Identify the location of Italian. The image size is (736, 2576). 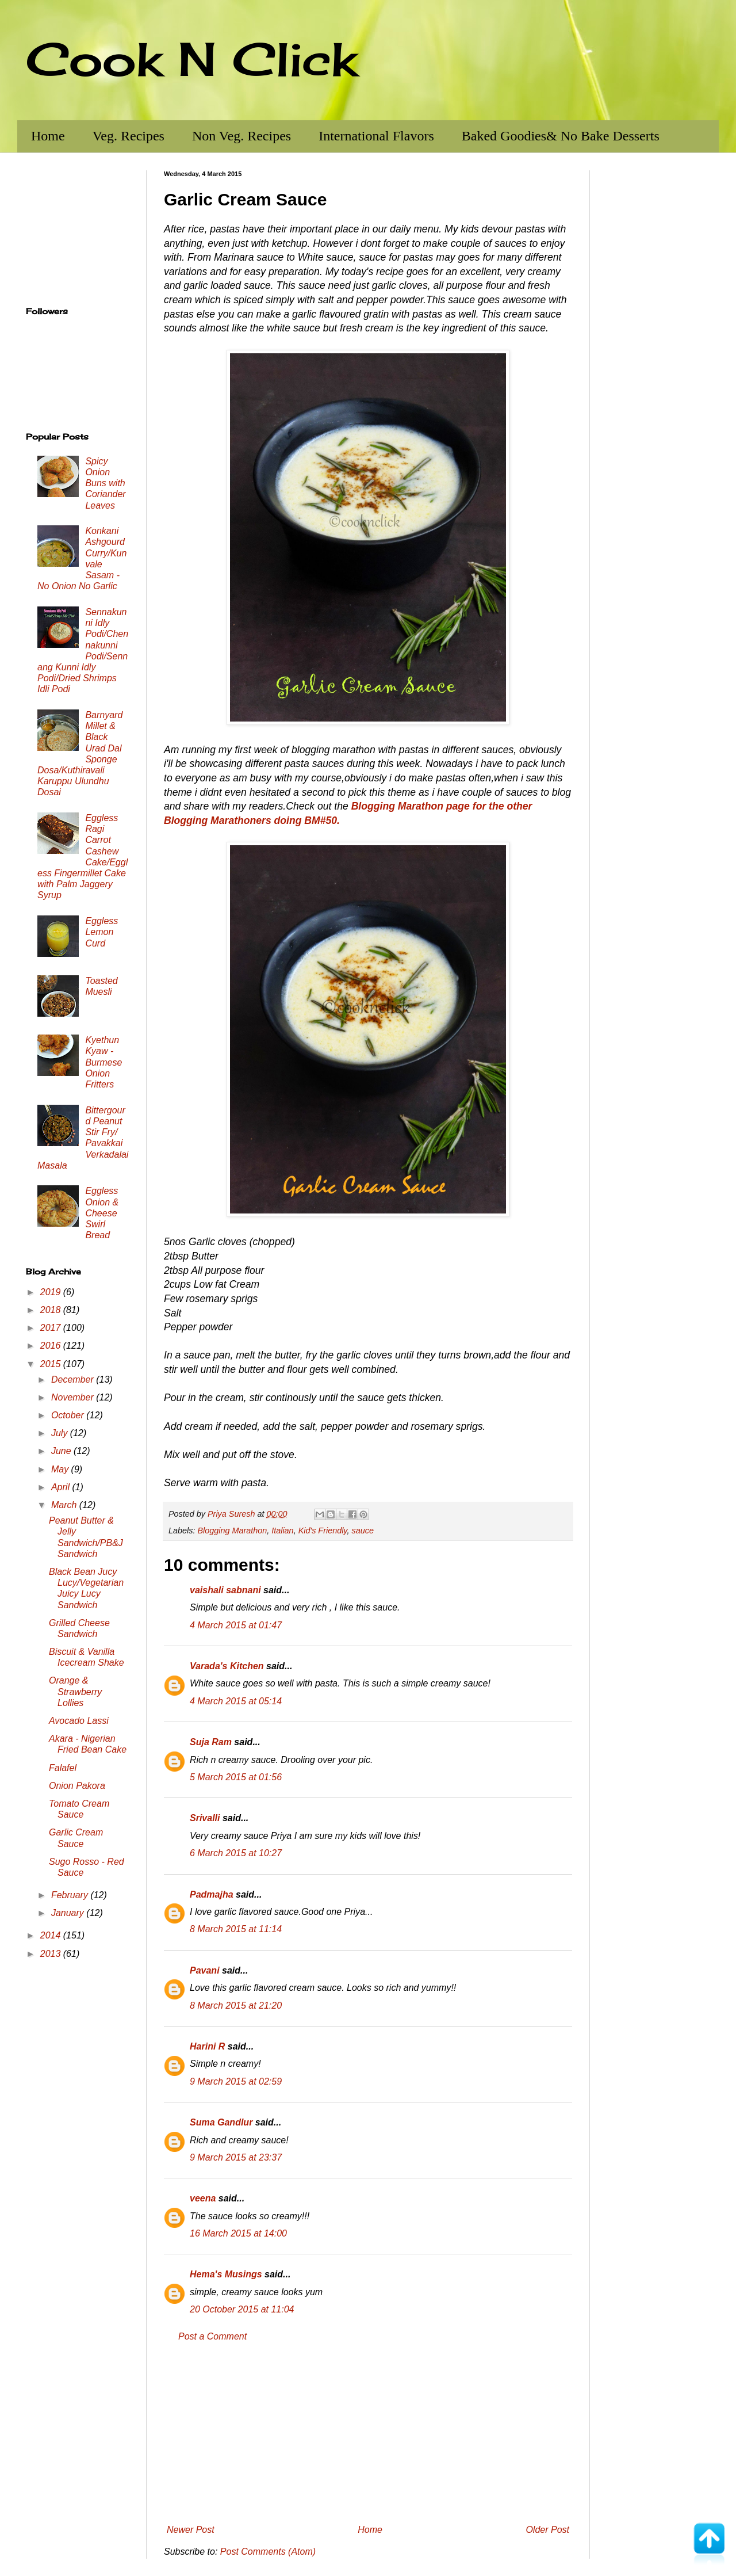
(282, 1530).